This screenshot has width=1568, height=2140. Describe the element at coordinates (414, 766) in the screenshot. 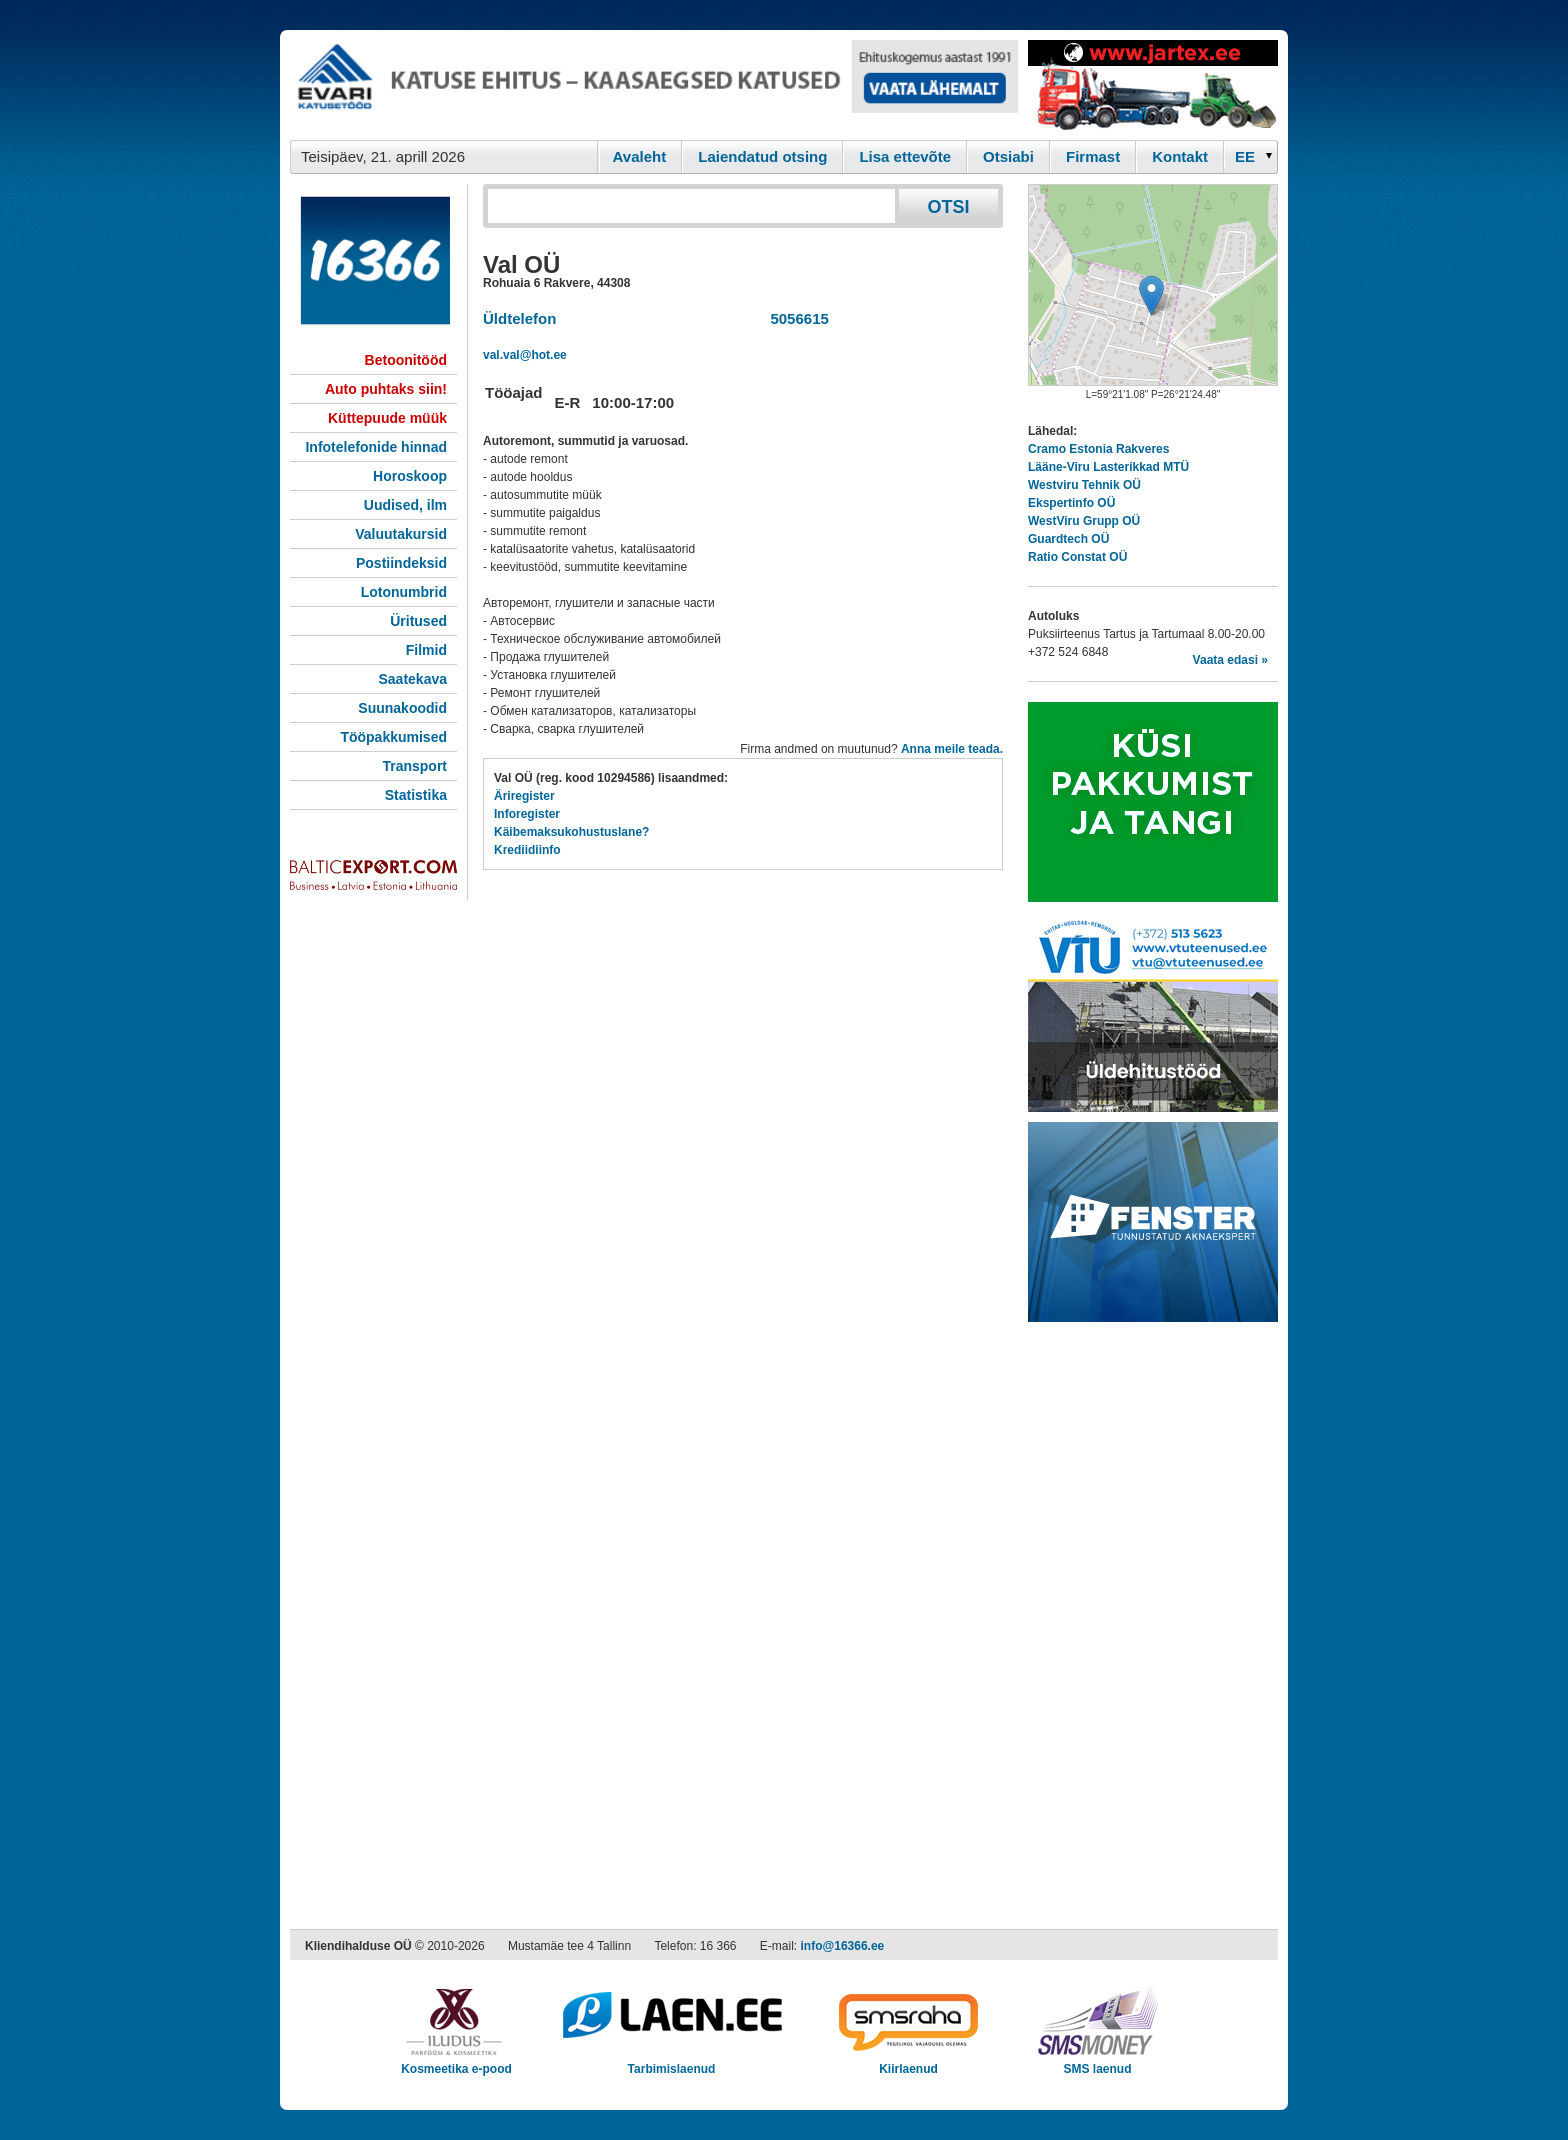

I see `Transport` at that location.